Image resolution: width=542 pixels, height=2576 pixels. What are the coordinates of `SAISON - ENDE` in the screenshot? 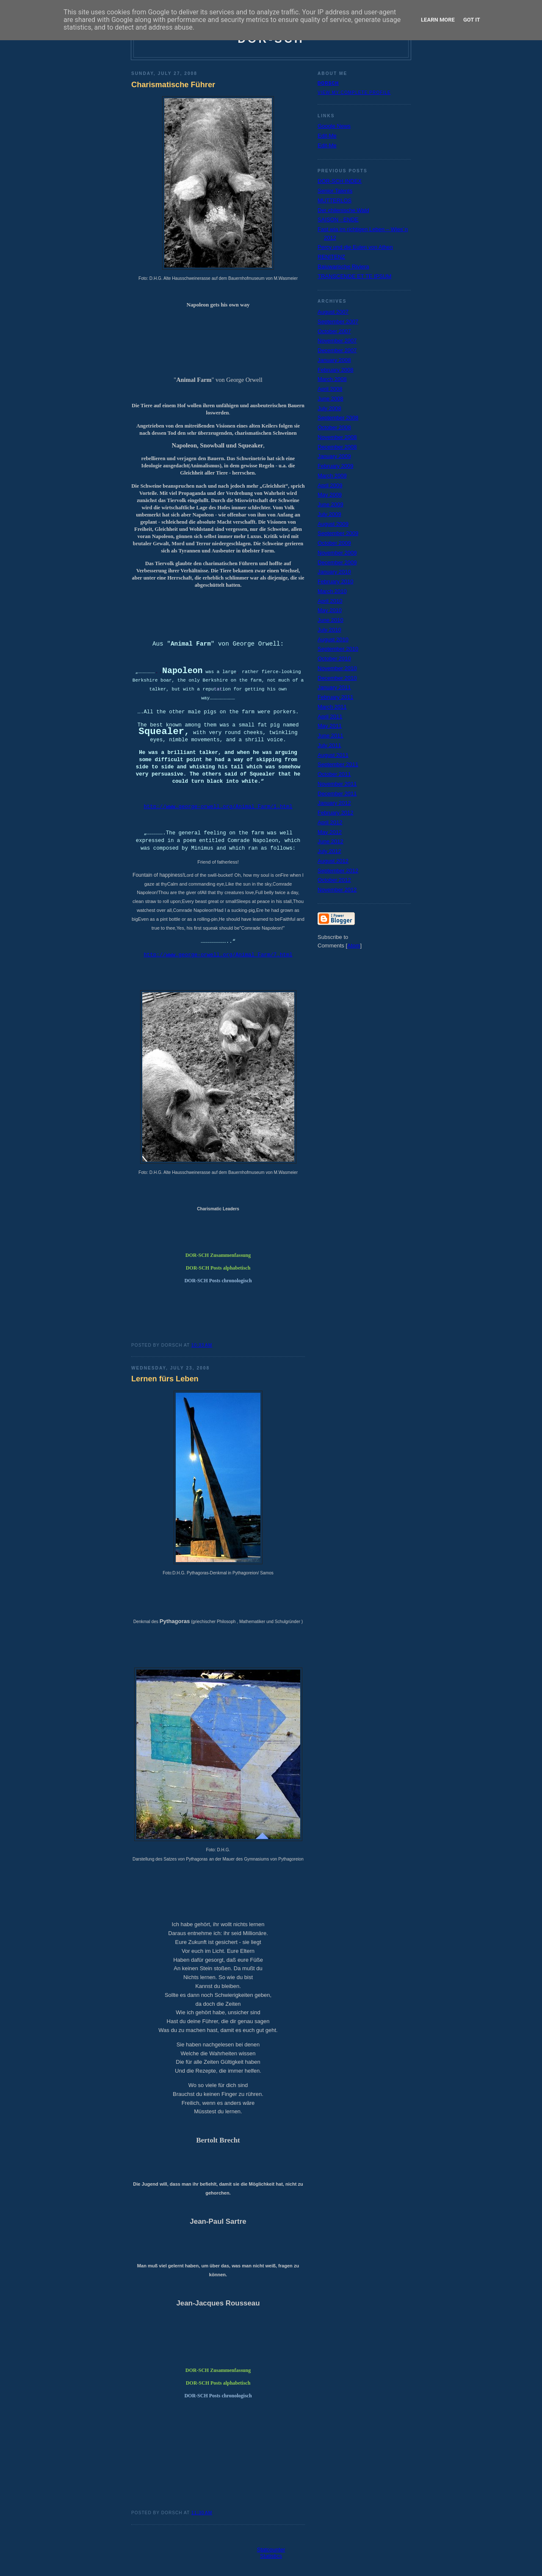 It's located at (338, 219).